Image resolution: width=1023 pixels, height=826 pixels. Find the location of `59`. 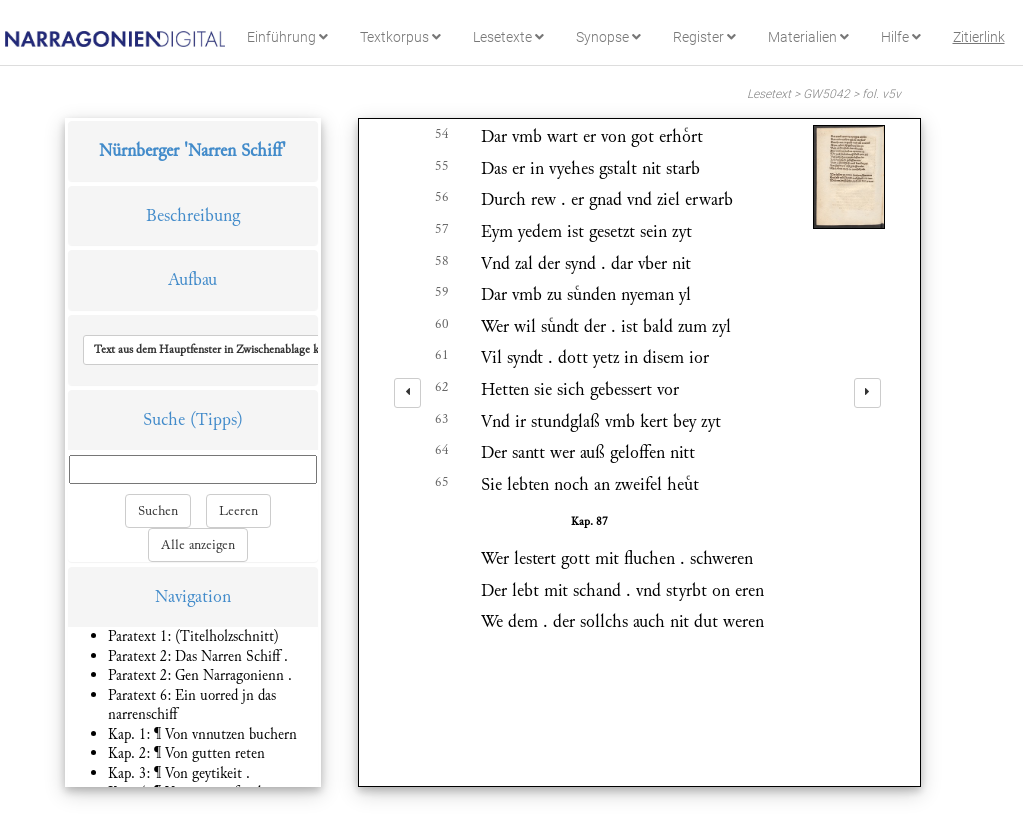

59 is located at coordinates (442, 292).